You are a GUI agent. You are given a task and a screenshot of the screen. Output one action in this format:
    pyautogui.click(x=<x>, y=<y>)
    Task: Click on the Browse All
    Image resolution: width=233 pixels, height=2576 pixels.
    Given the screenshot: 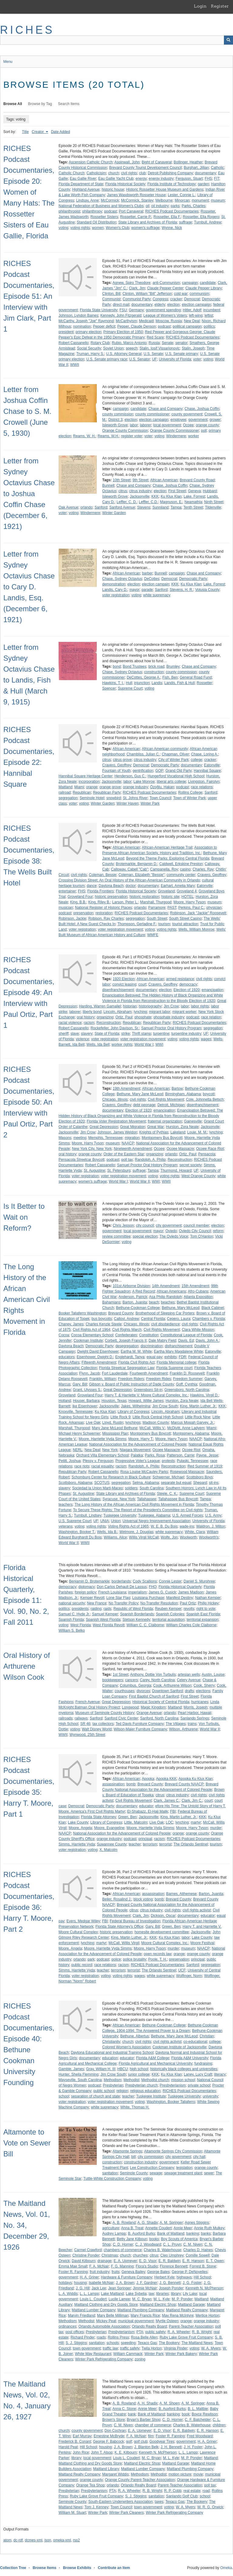 What is the action you would take?
    pyautogui.click(x=12, y=104)
    